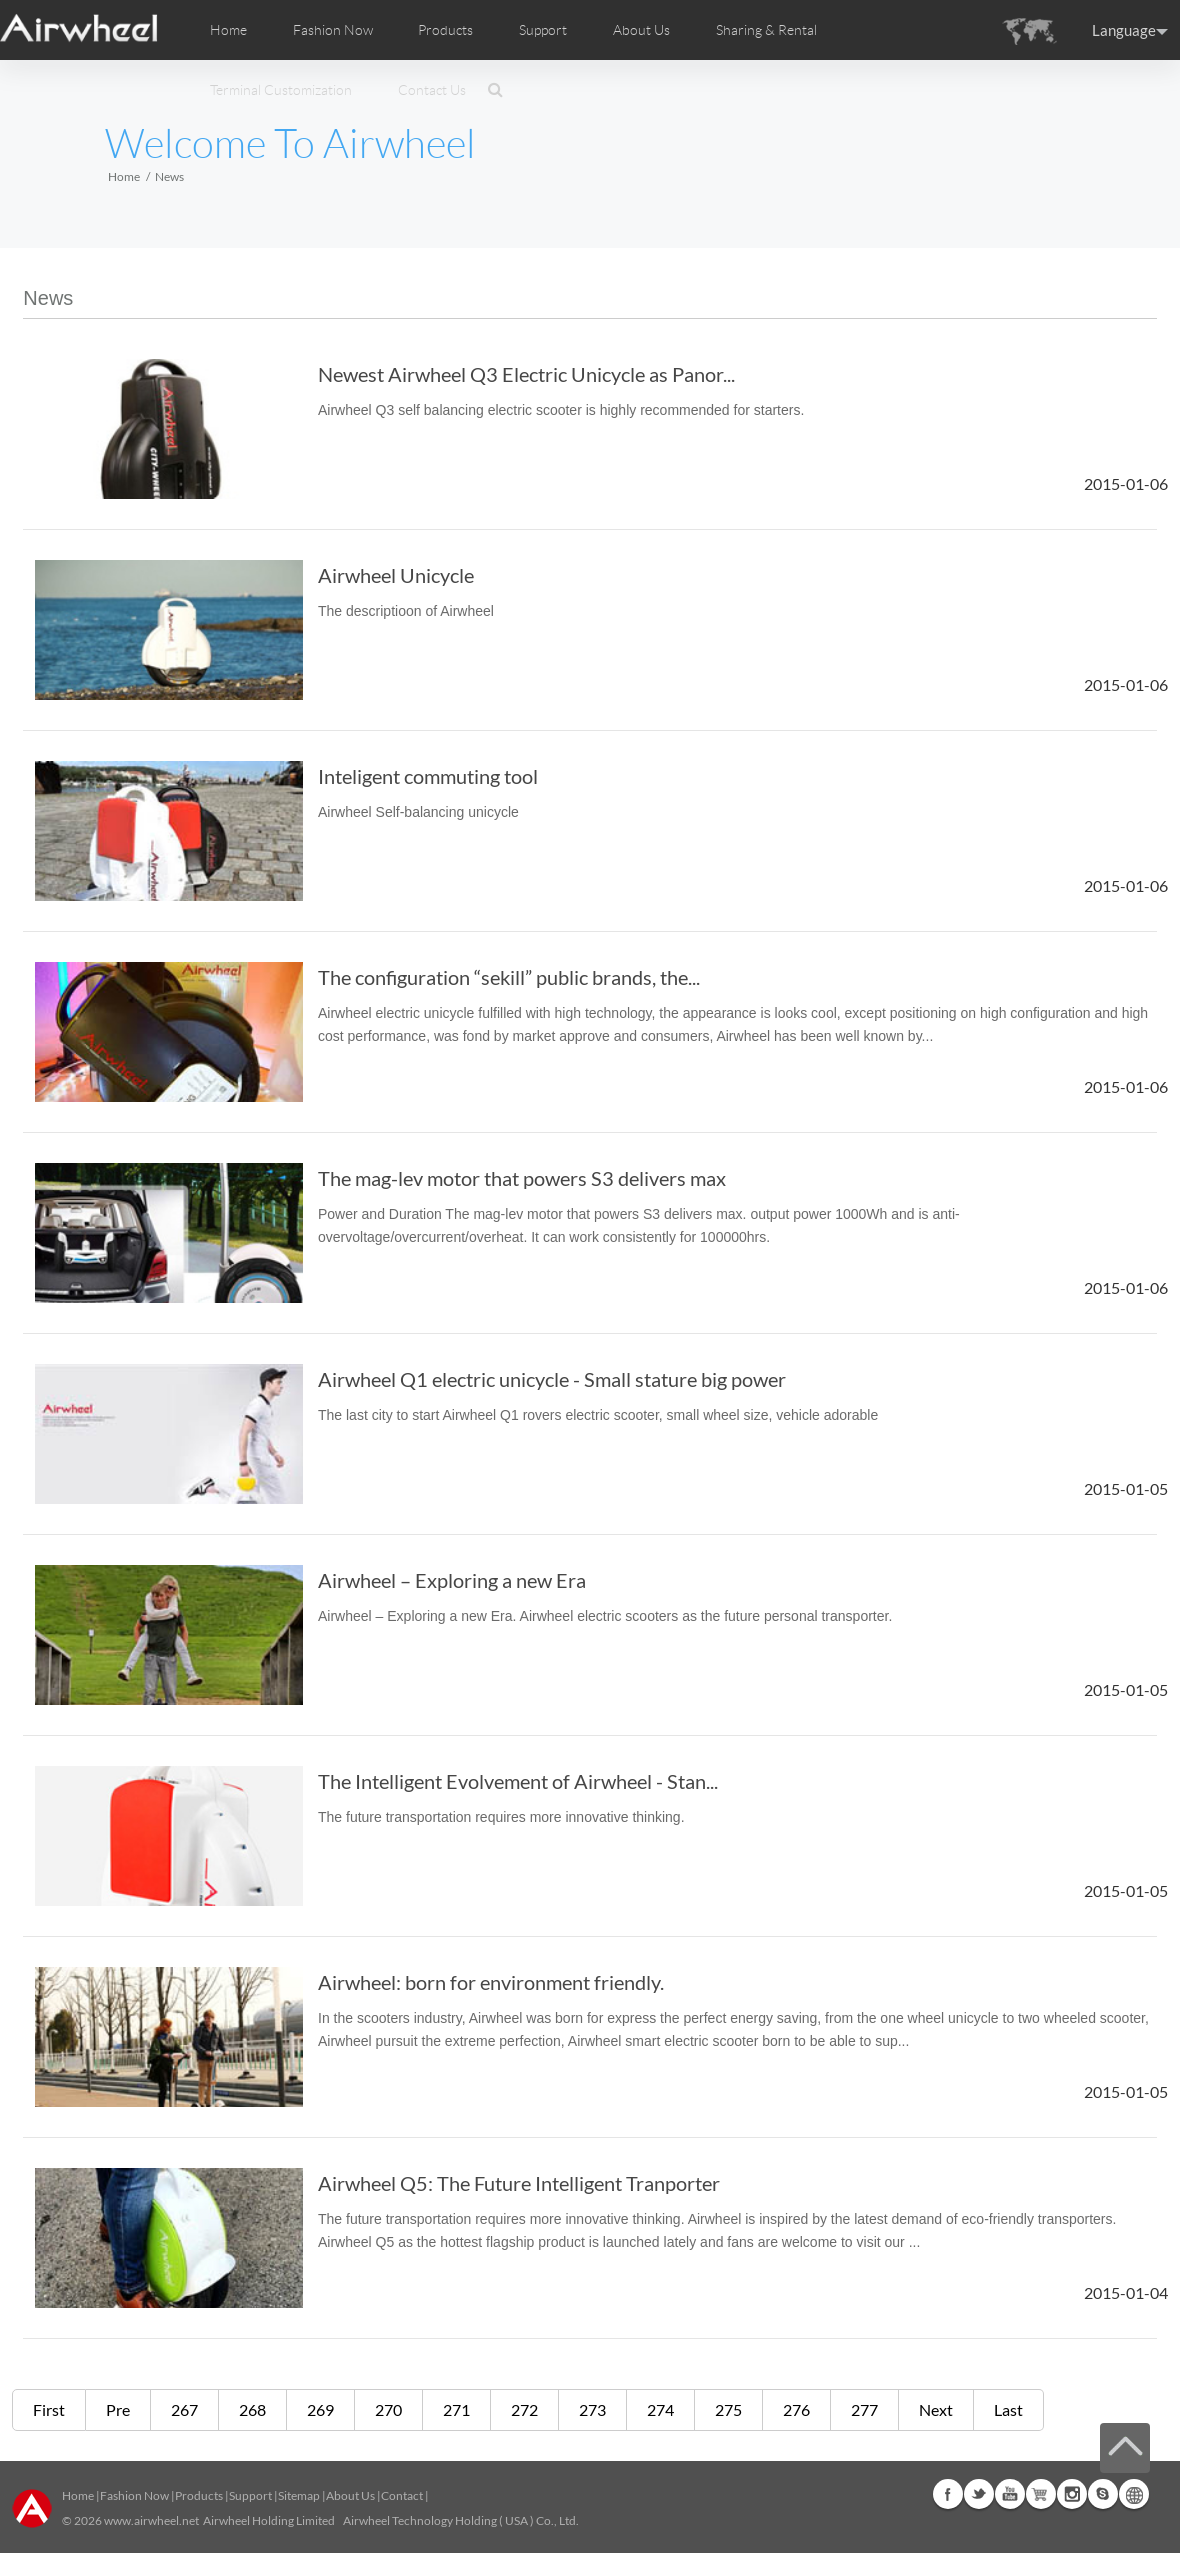  What do you see at coordinates (518, 1781) in the screenshot?
I see `The Intelligent Evolvement of Airwheel - Stan...` at bounding box center [518, 1781].